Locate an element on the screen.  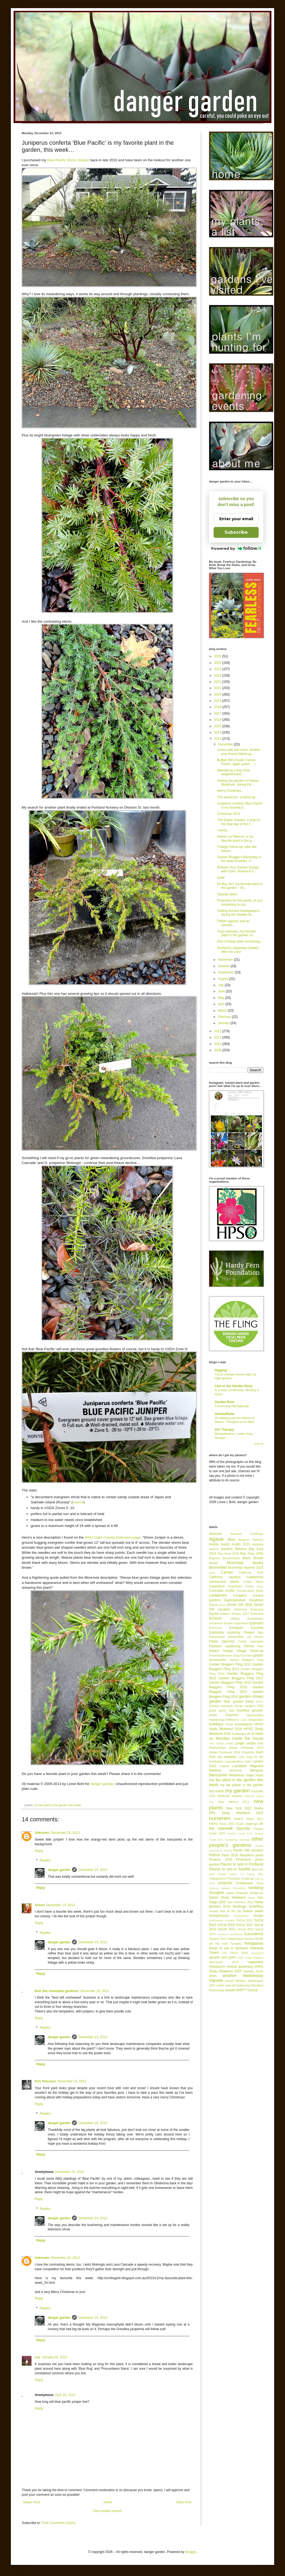
SoCal 2021 is located at coordinates (227, 1929).